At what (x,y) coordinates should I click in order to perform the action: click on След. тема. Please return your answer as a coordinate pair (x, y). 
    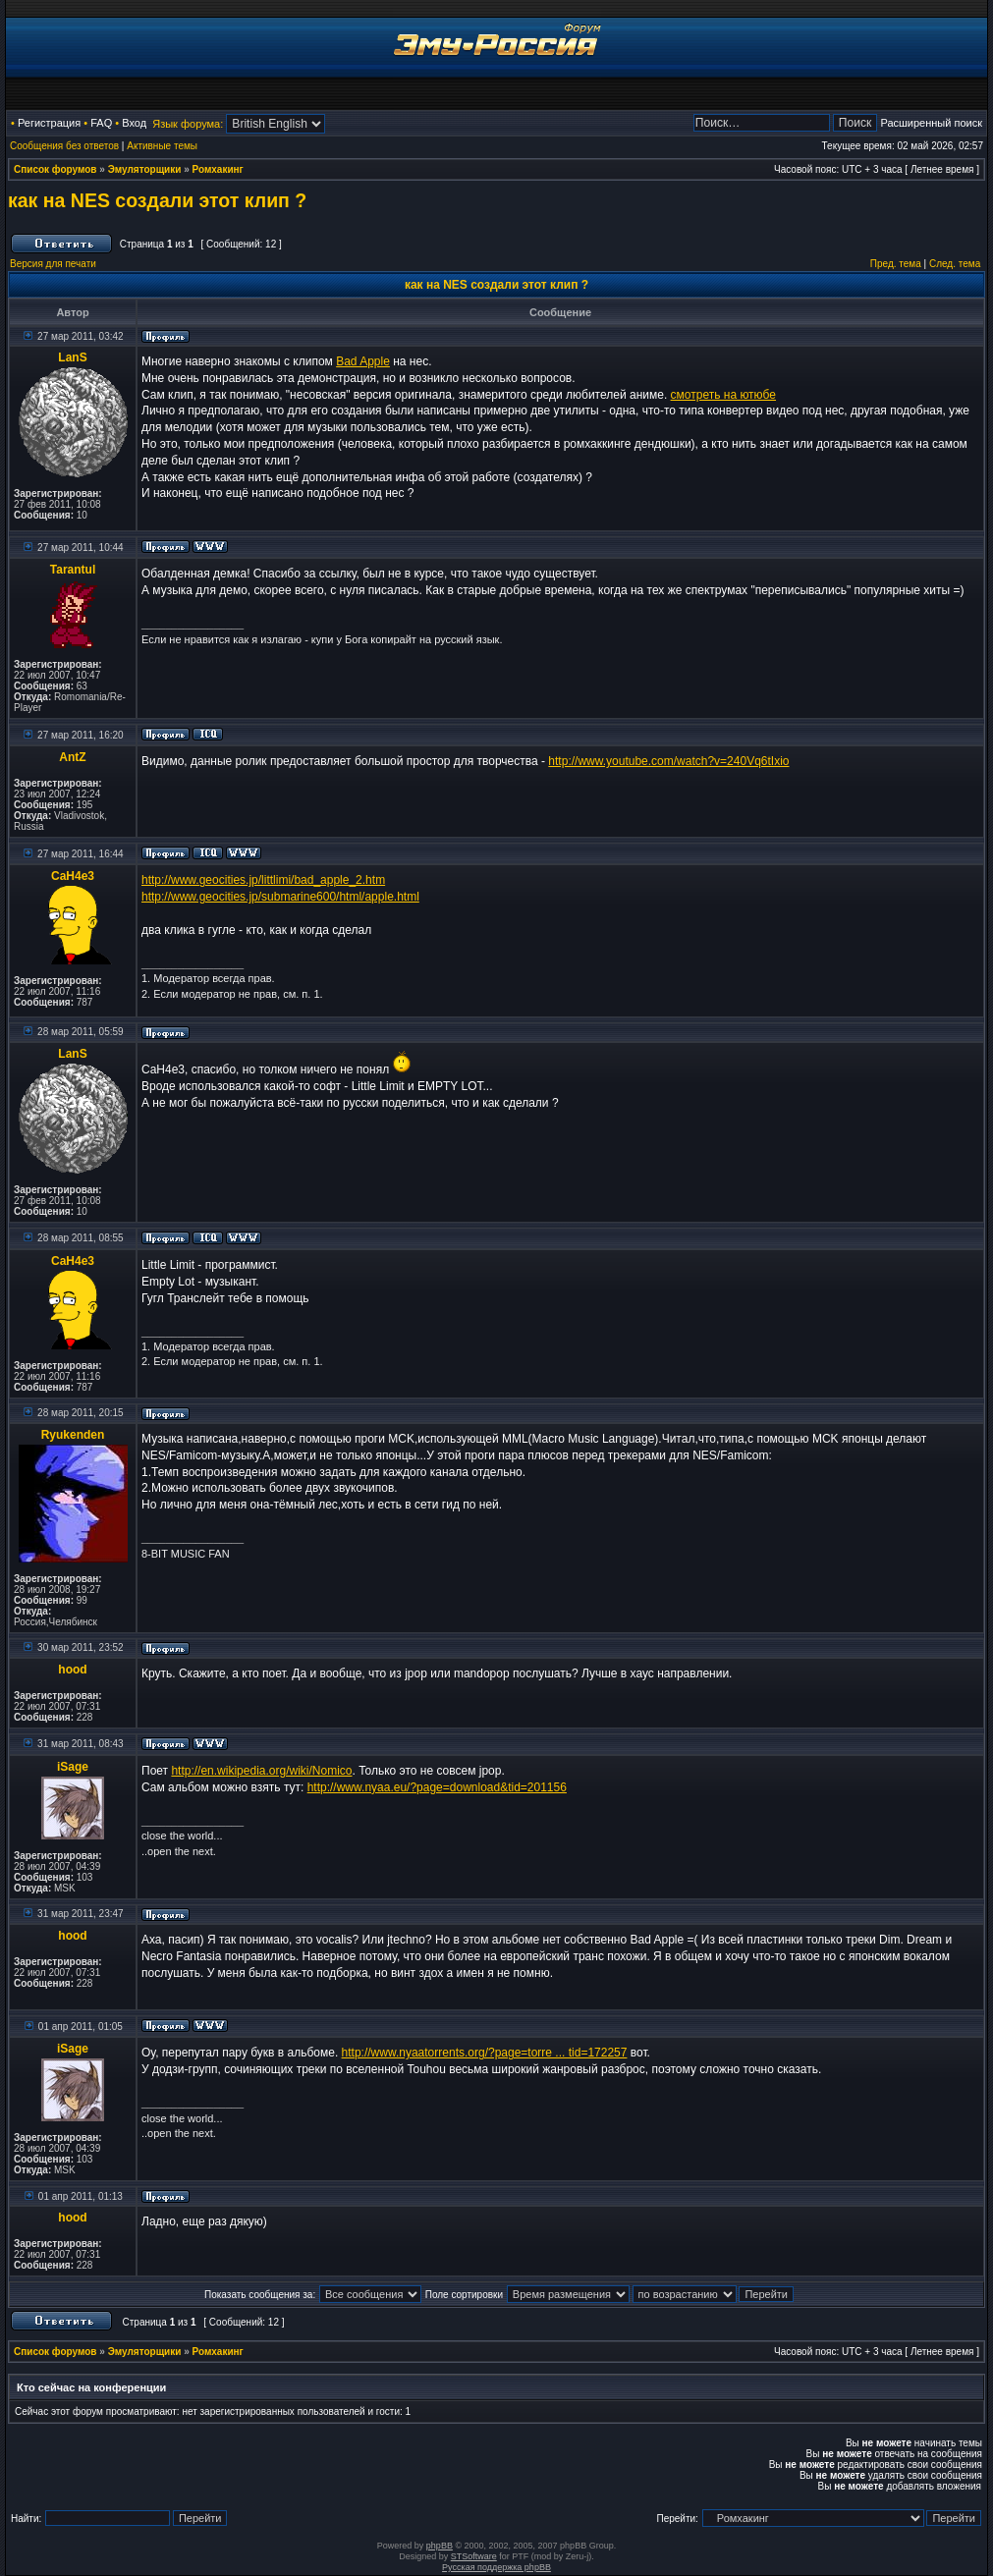
    Looking at the image, I should click on (954, 263).